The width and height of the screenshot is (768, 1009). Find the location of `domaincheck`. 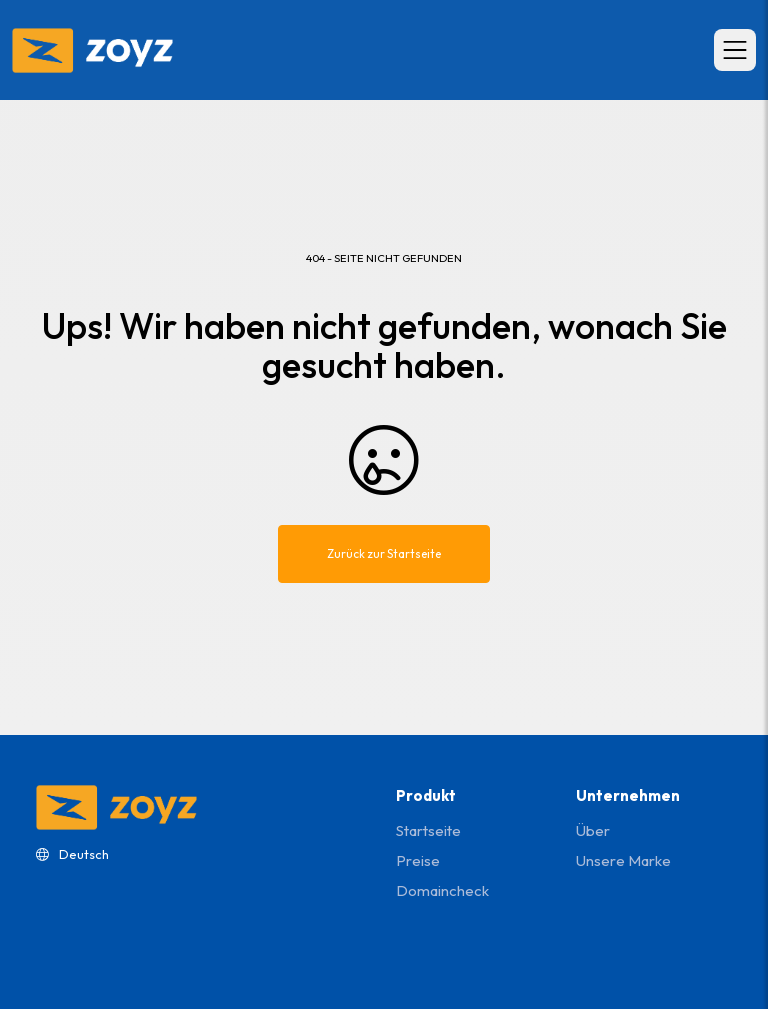

domaincheck is located at coordinates (442, 890).